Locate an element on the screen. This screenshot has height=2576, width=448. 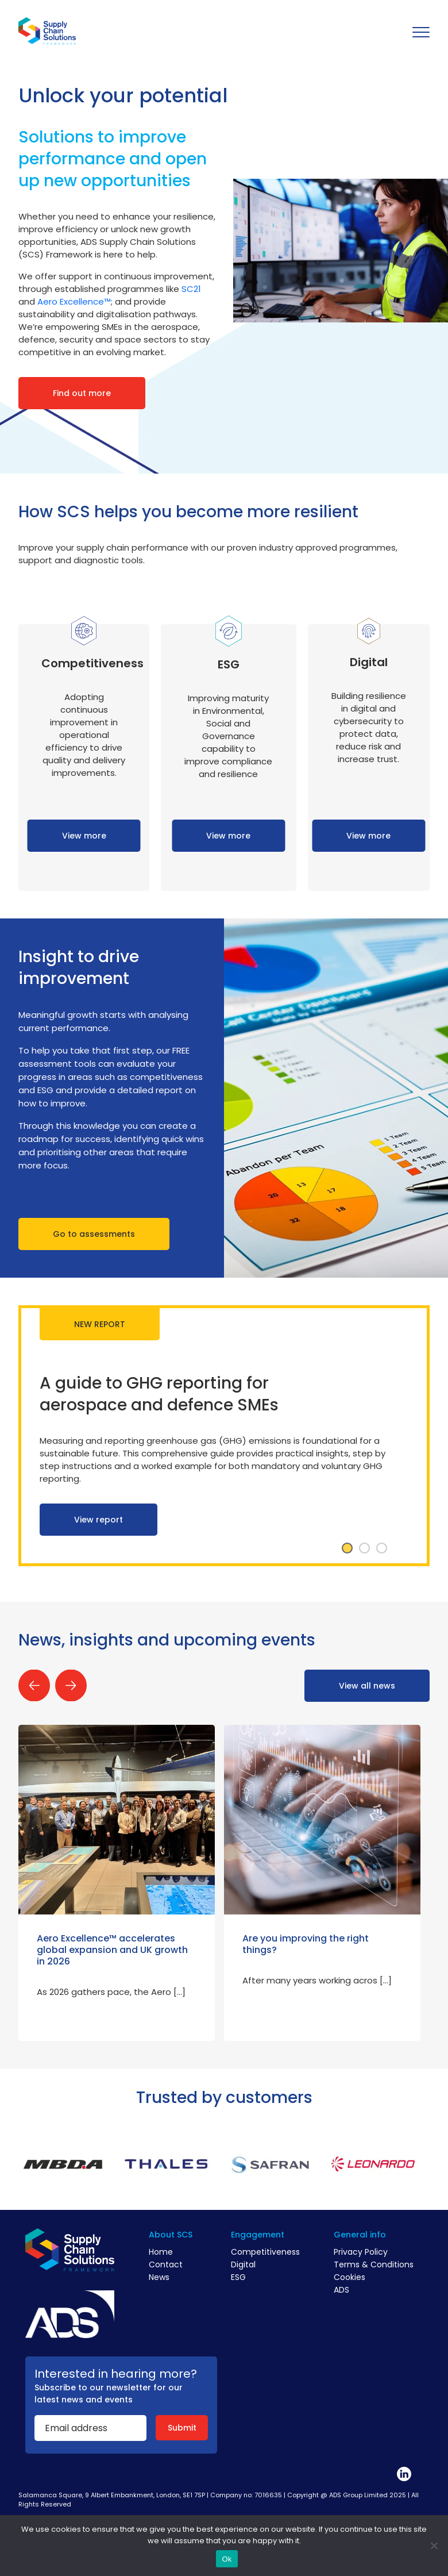
Ok is located at coordinates (226, 2559).